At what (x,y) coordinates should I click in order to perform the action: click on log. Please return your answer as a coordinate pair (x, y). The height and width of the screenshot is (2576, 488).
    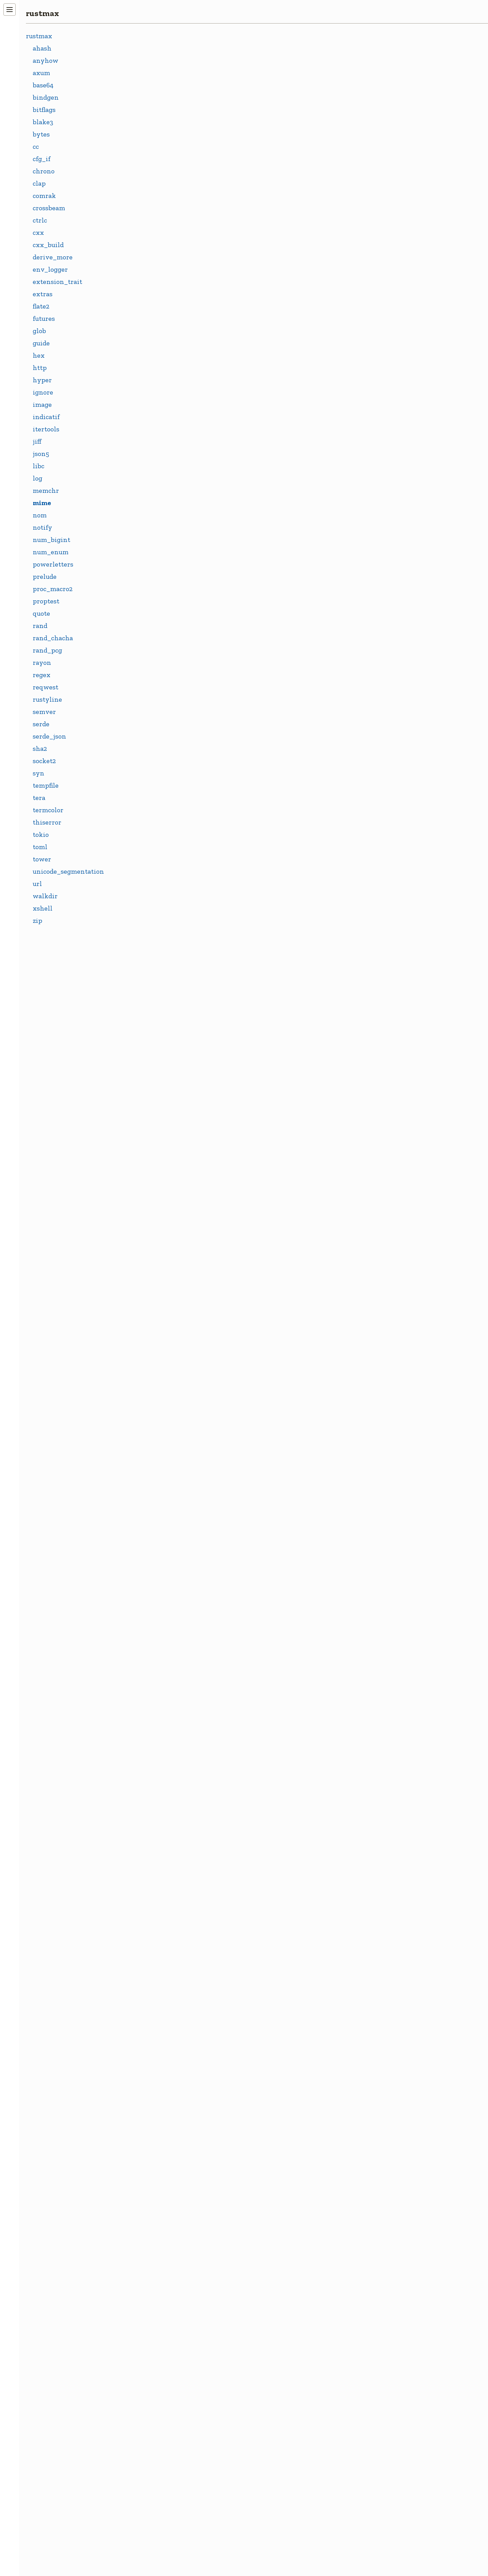
    Looking at the image, I should click on (37, 478).